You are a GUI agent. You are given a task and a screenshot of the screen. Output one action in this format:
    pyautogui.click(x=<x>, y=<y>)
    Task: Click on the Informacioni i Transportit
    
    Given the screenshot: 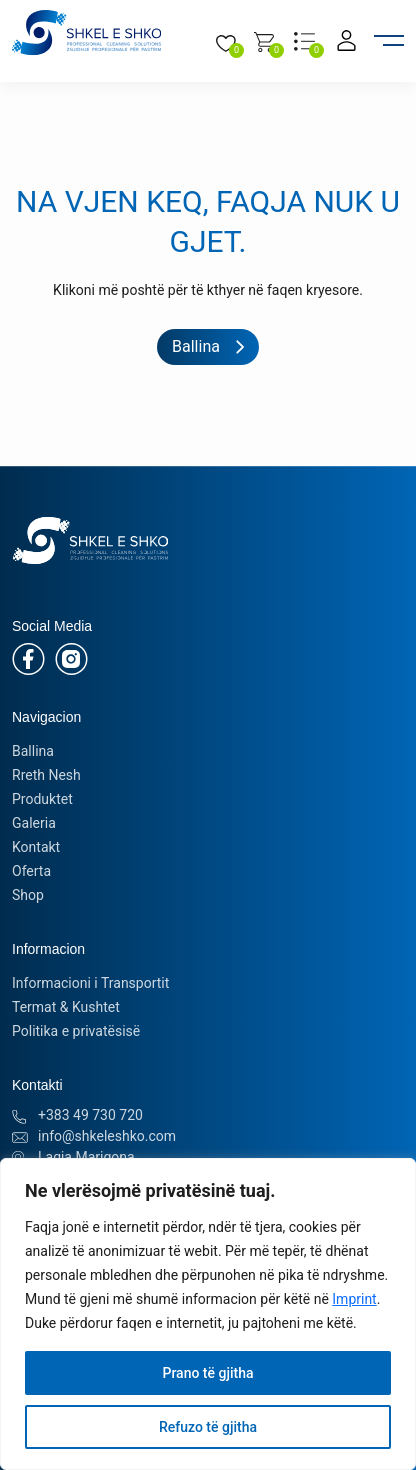 What is the action you would take?
    pyautogui.click(x=90, y=983)
    